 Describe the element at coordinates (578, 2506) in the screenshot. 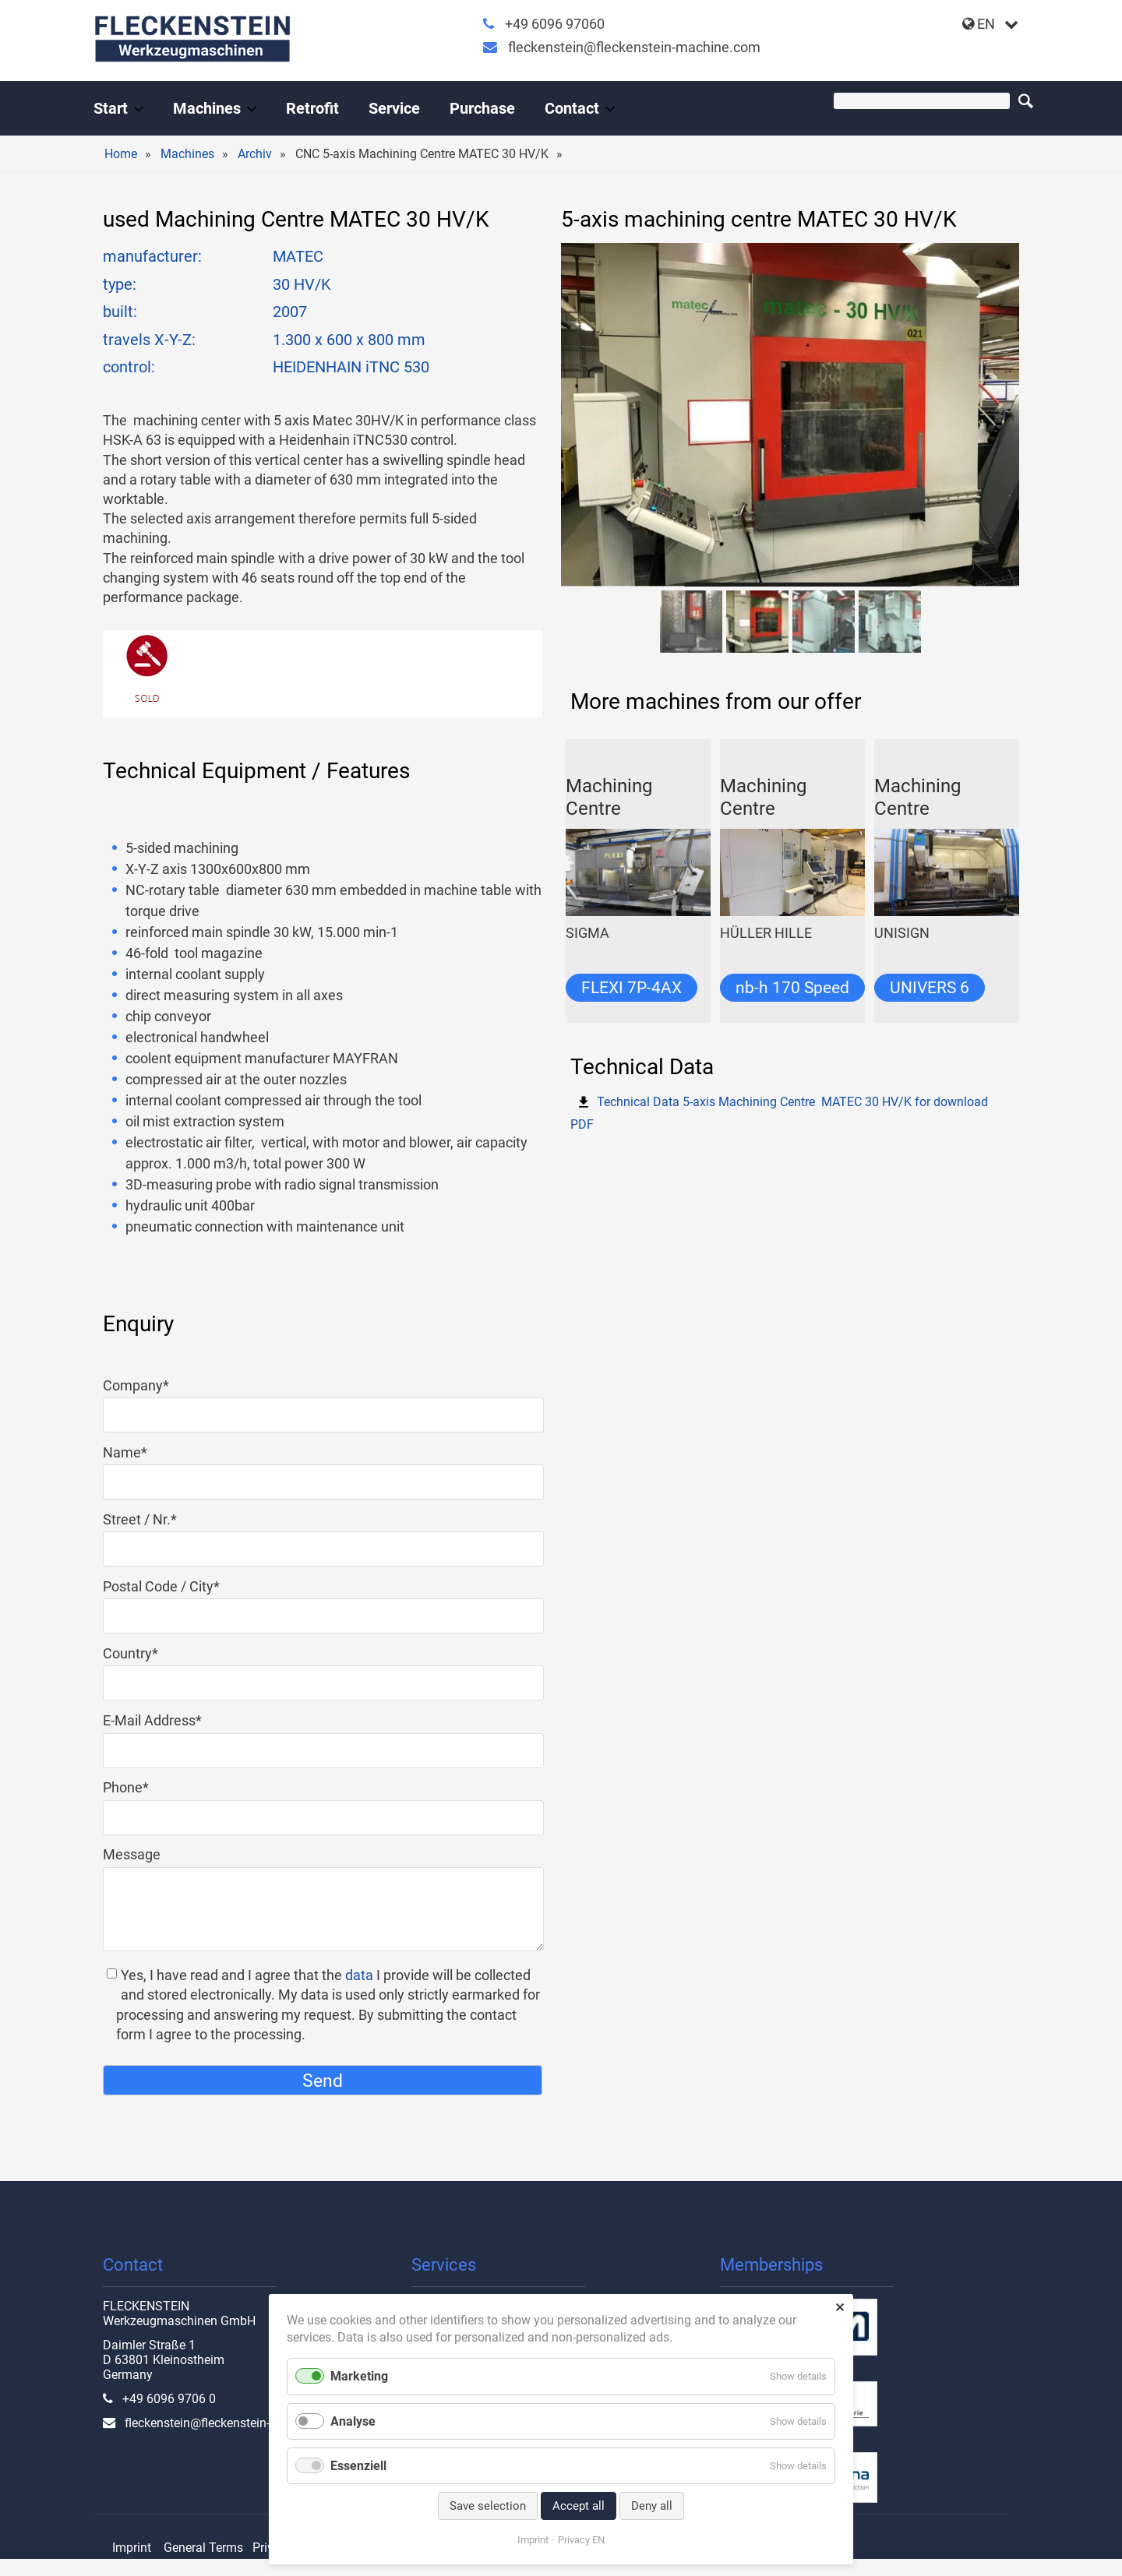

I see `Accept all` at that location.